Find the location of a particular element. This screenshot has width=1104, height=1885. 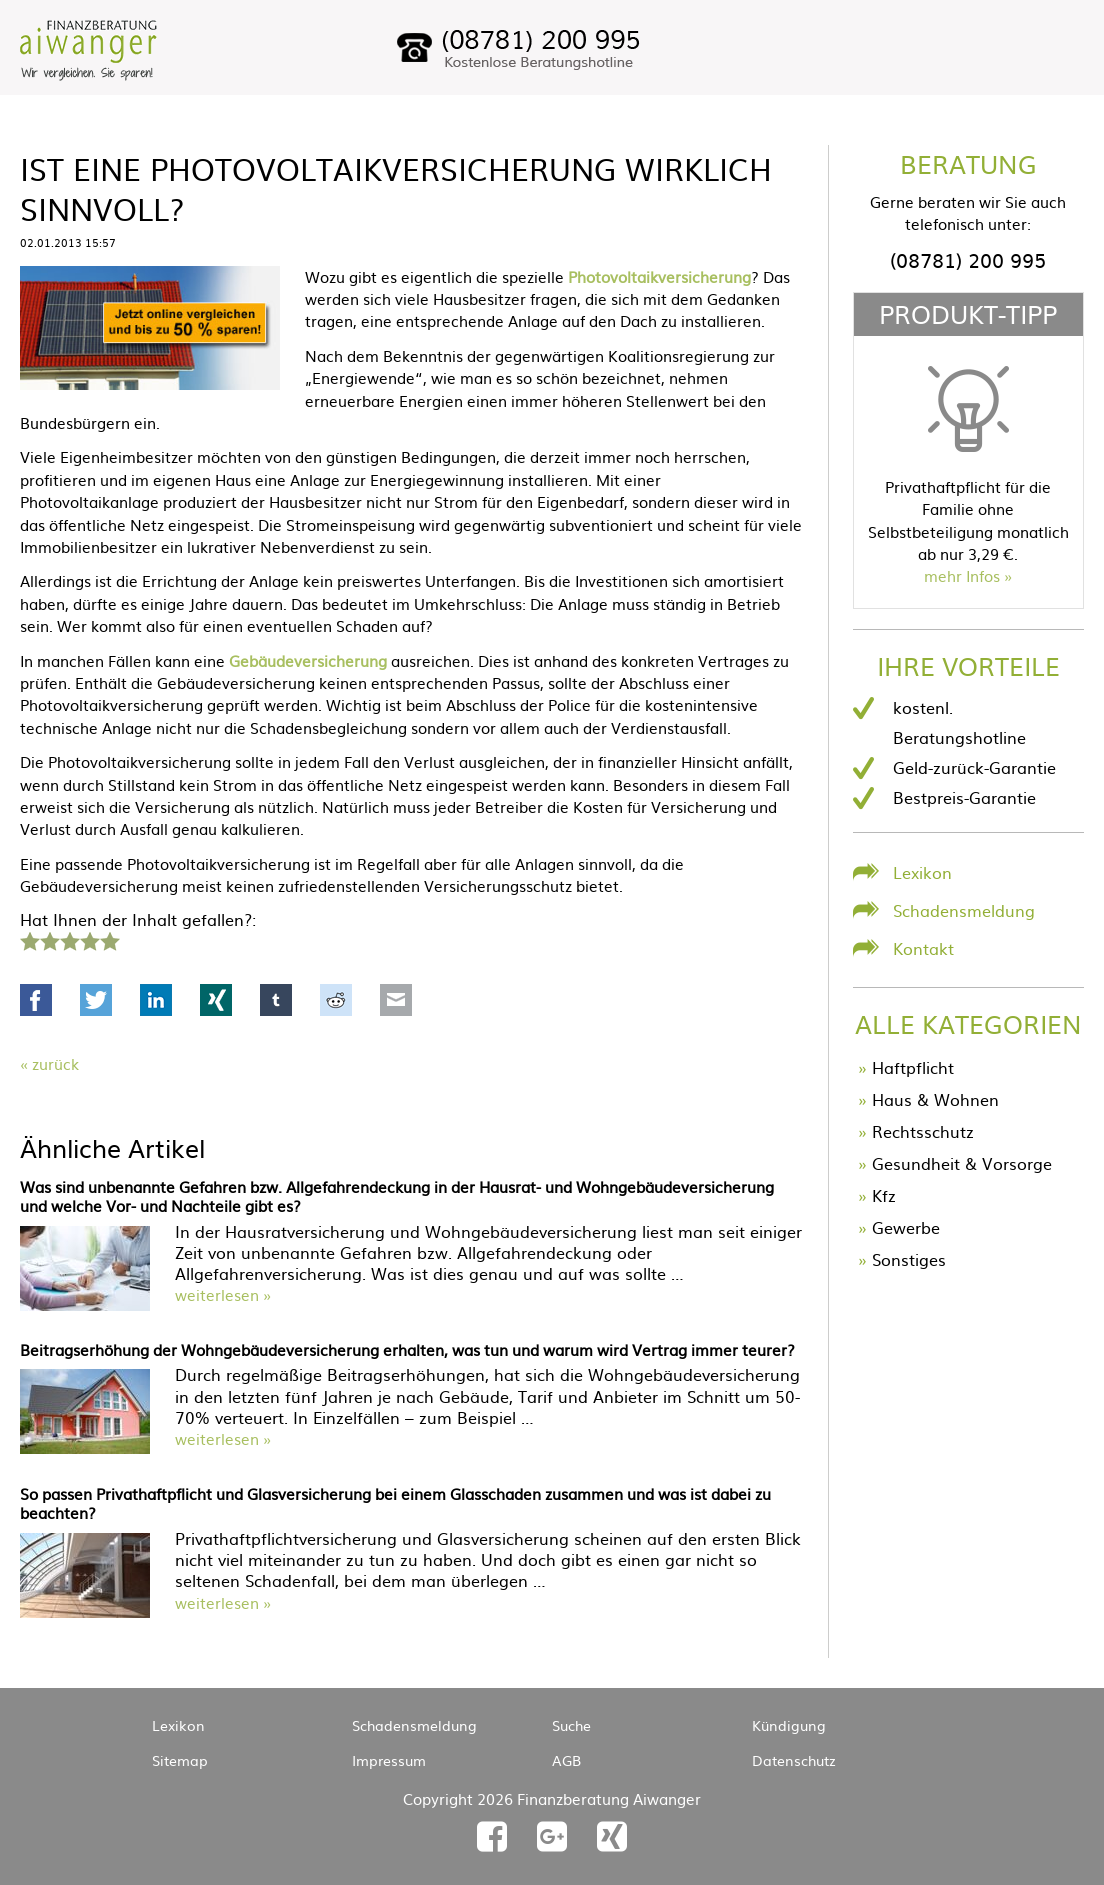

Suche is located at coordinates (571, 1725).